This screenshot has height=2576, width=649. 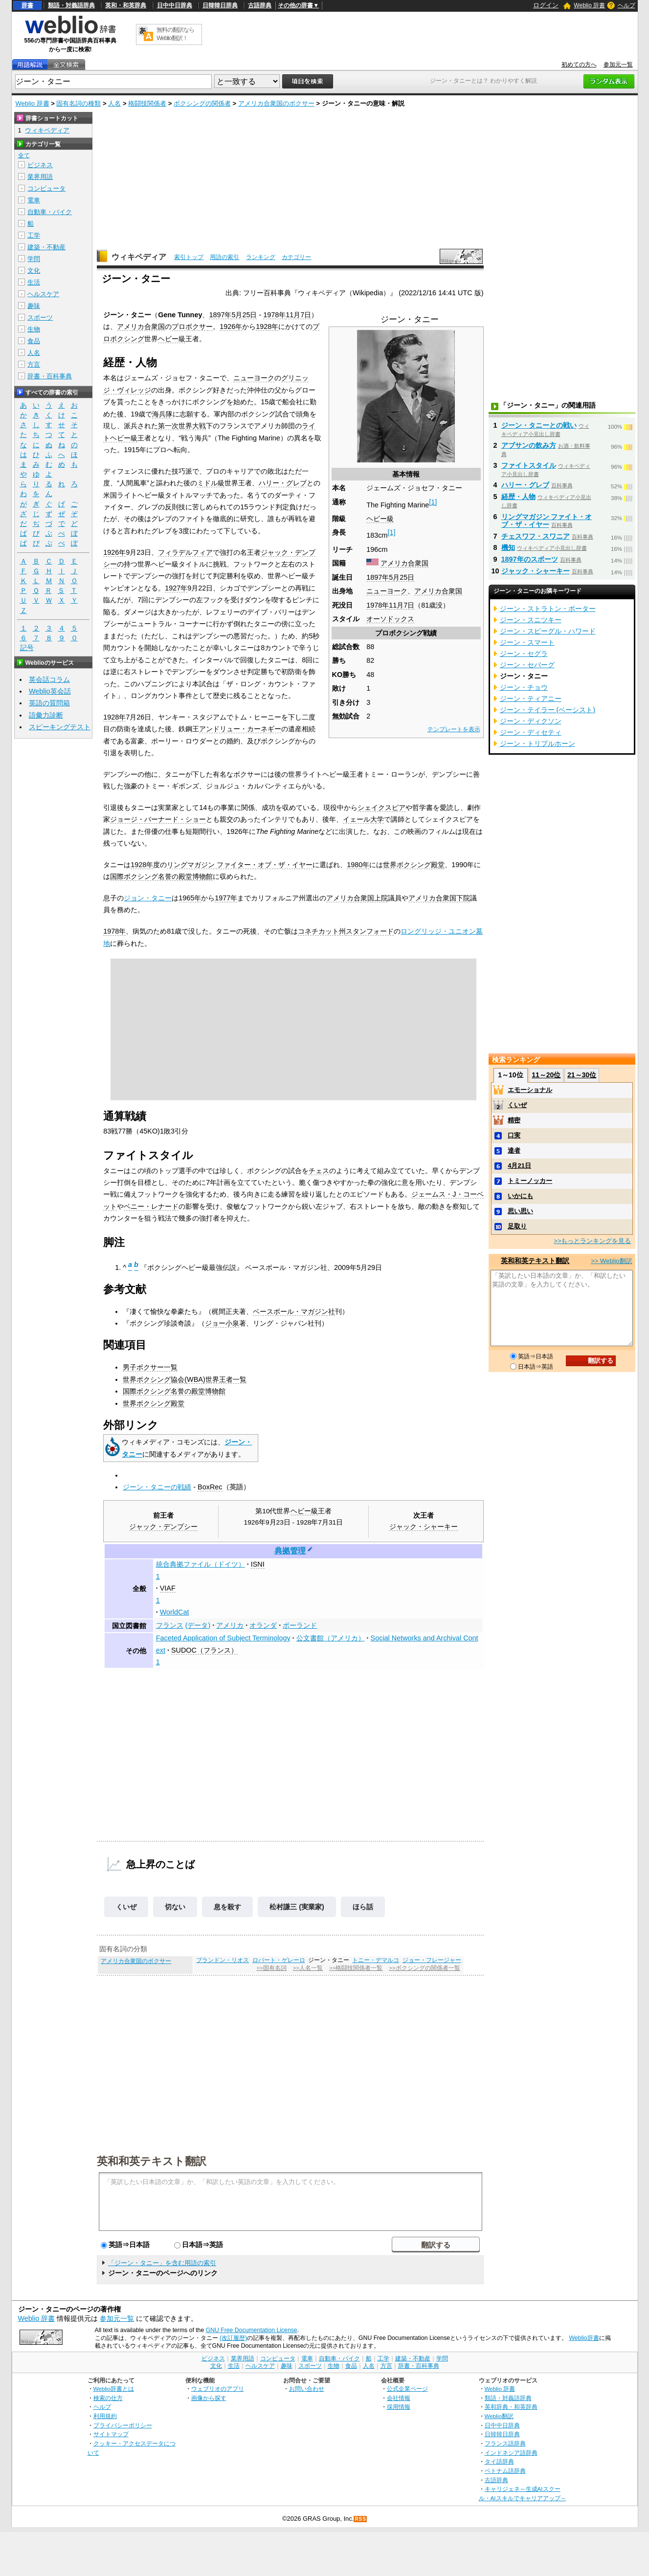 I want to click on ほら話, so click(x=363, y=1907).